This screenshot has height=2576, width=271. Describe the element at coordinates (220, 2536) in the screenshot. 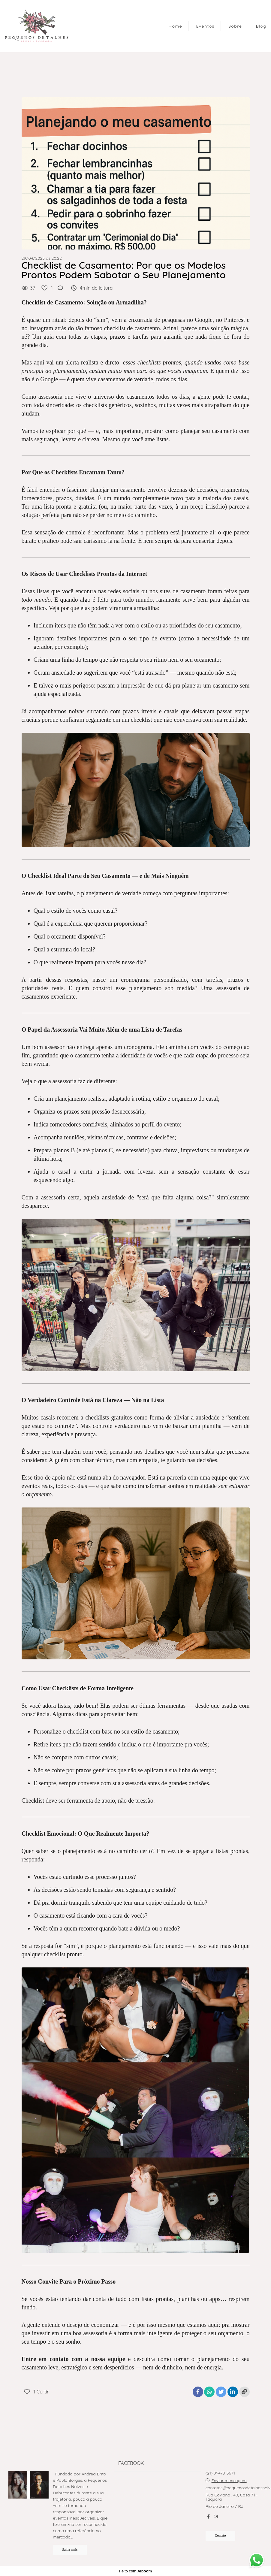

I see `Contato` at that location.